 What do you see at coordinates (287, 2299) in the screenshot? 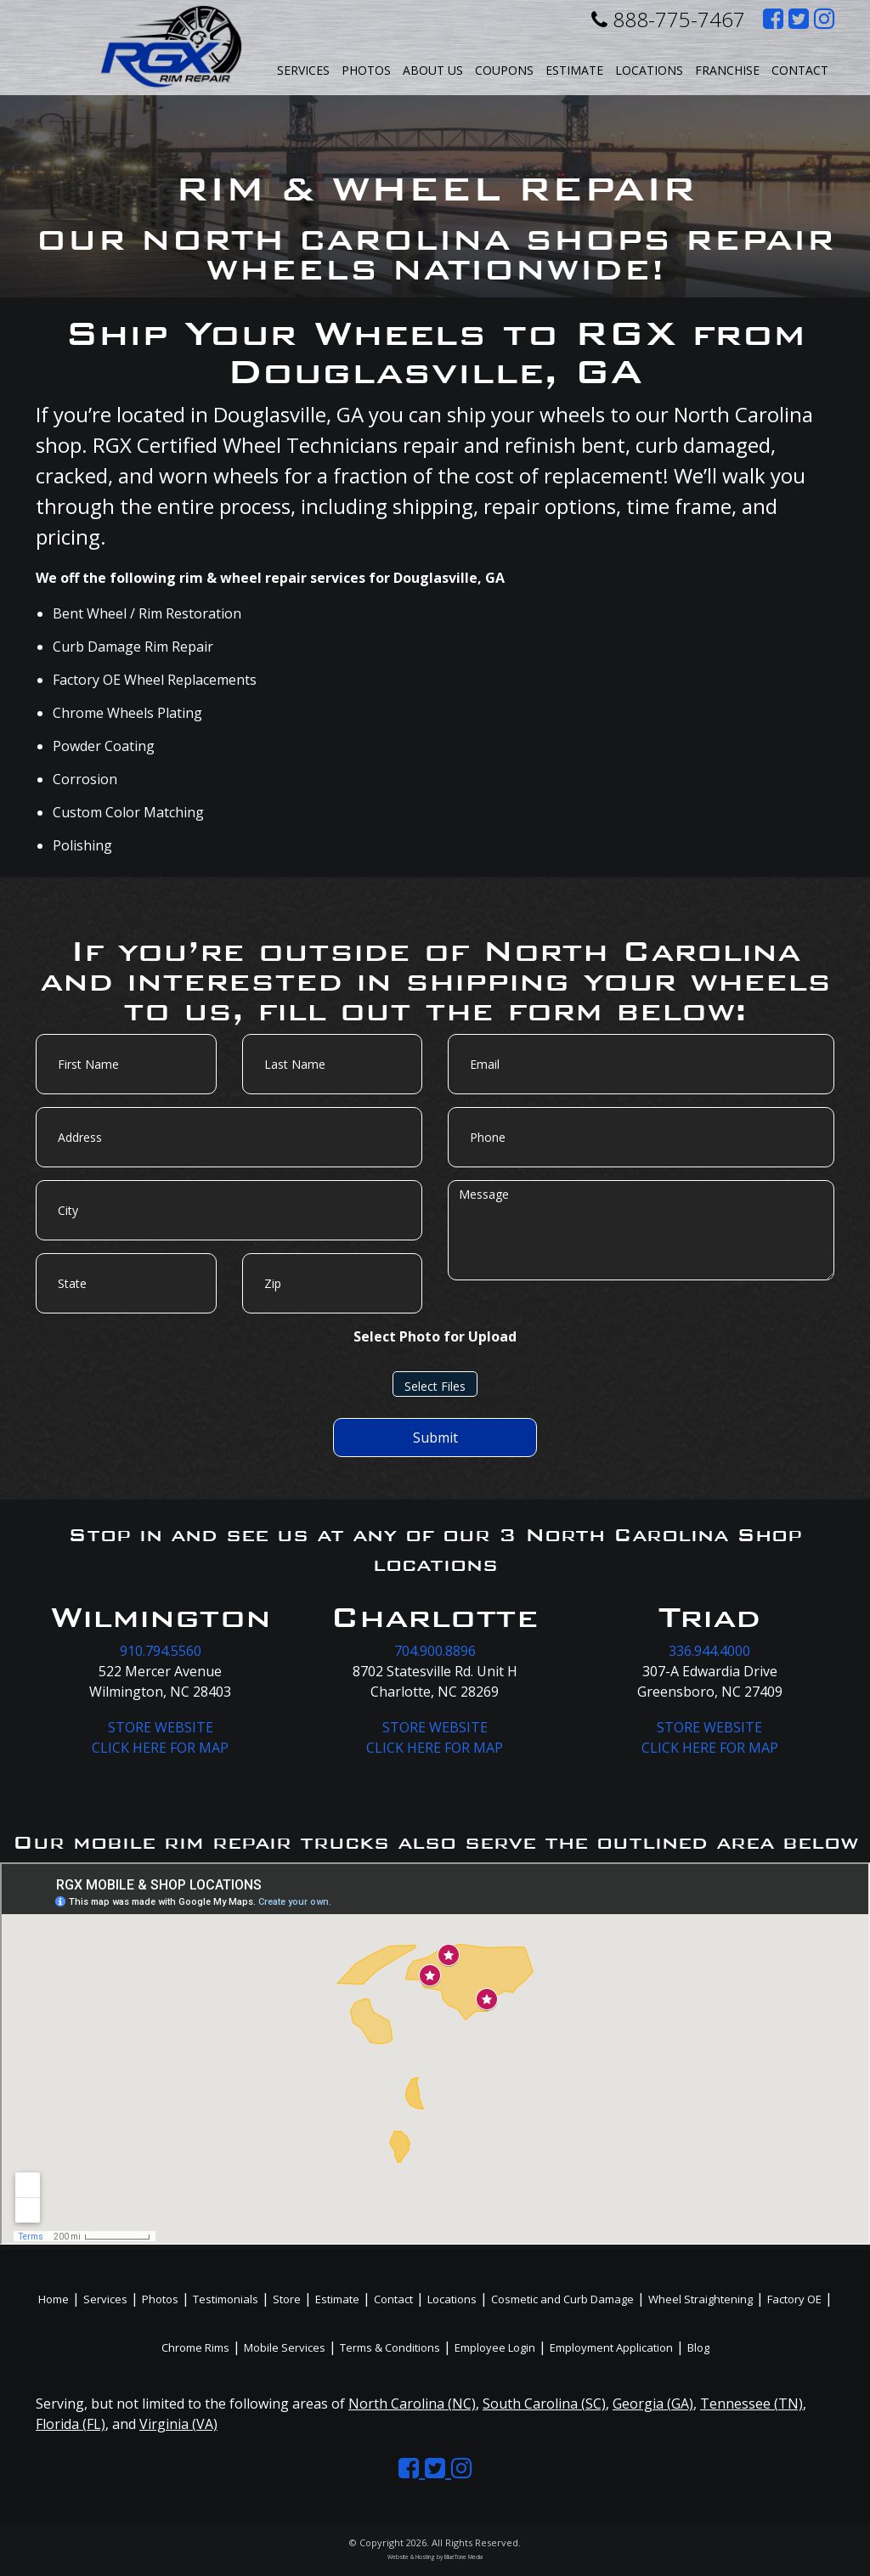
I see `Store` at bounding box center [287, 2299].